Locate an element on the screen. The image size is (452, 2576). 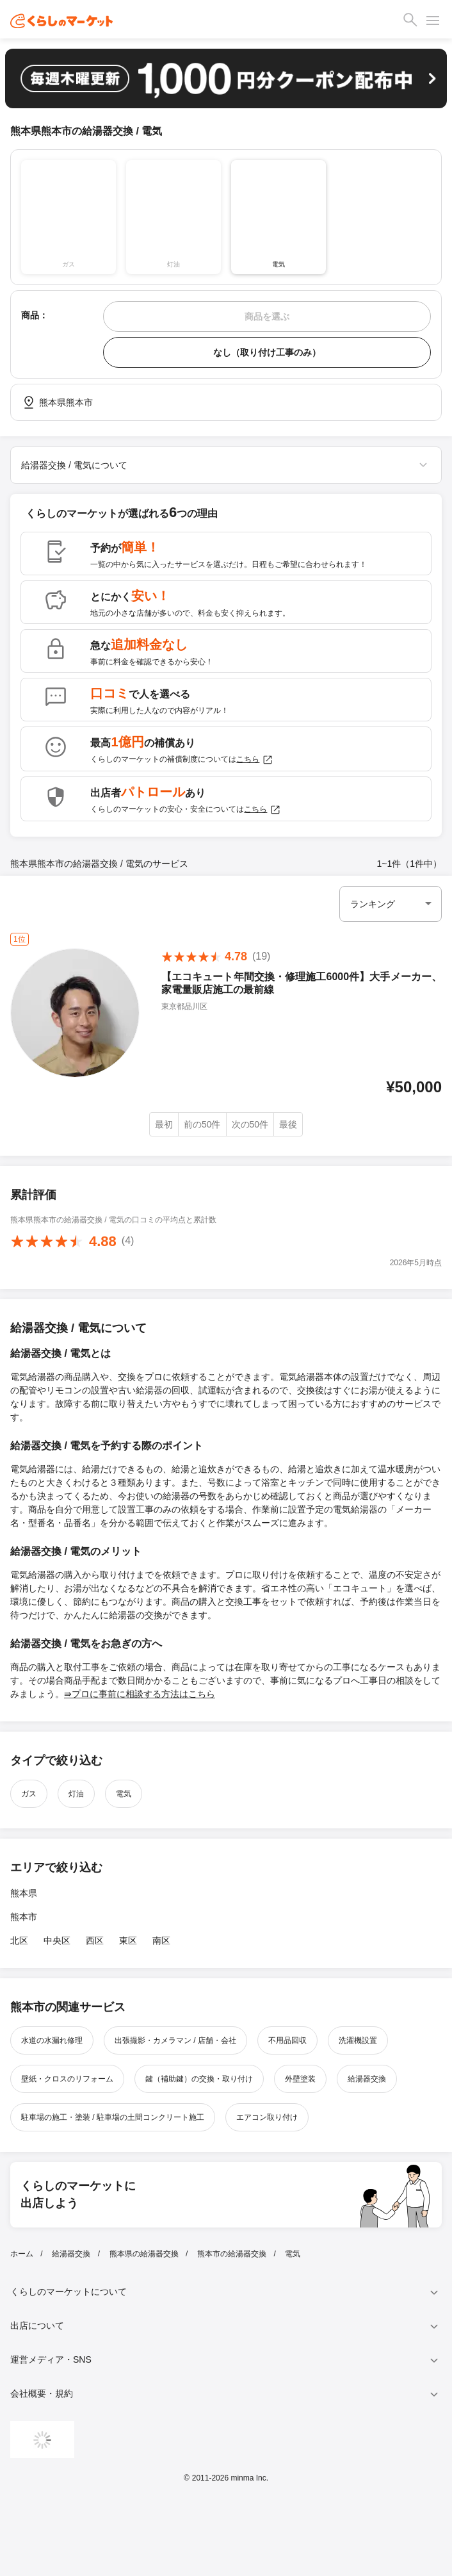
洗濯機設置 is located at coordinates (358, 2040).